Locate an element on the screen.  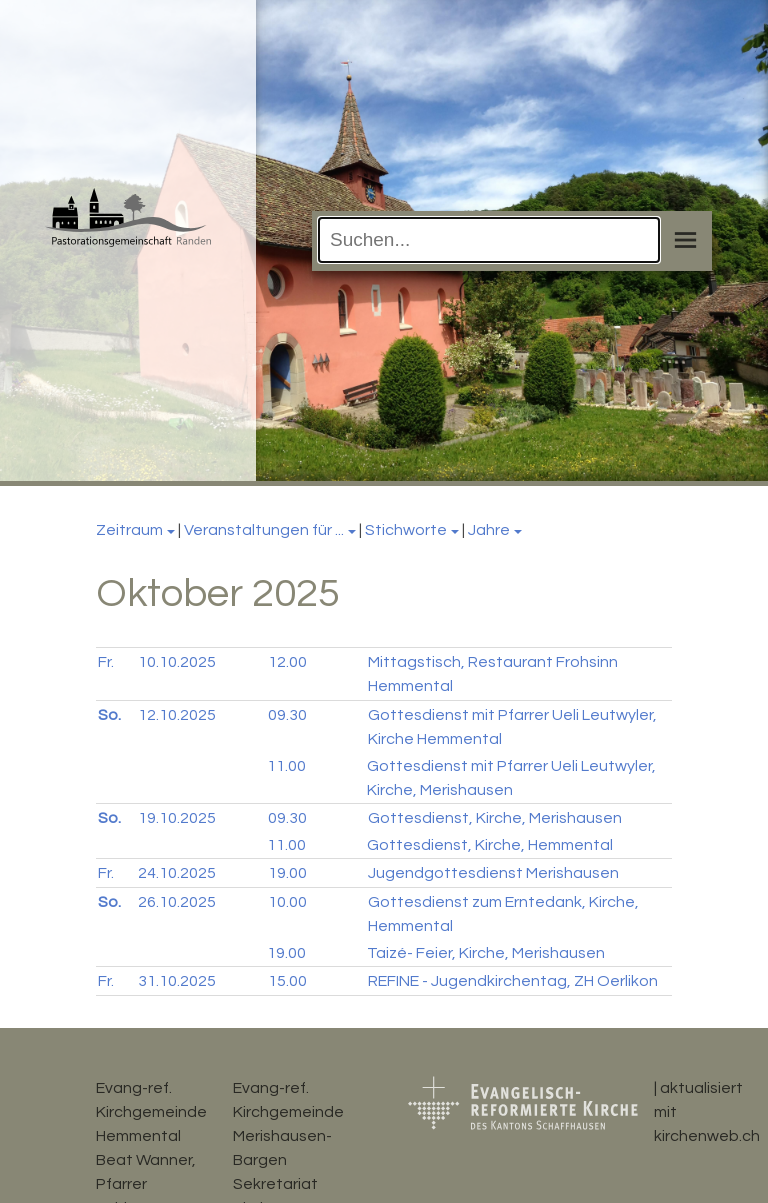
12.10. is located at coordinates (177, 715).